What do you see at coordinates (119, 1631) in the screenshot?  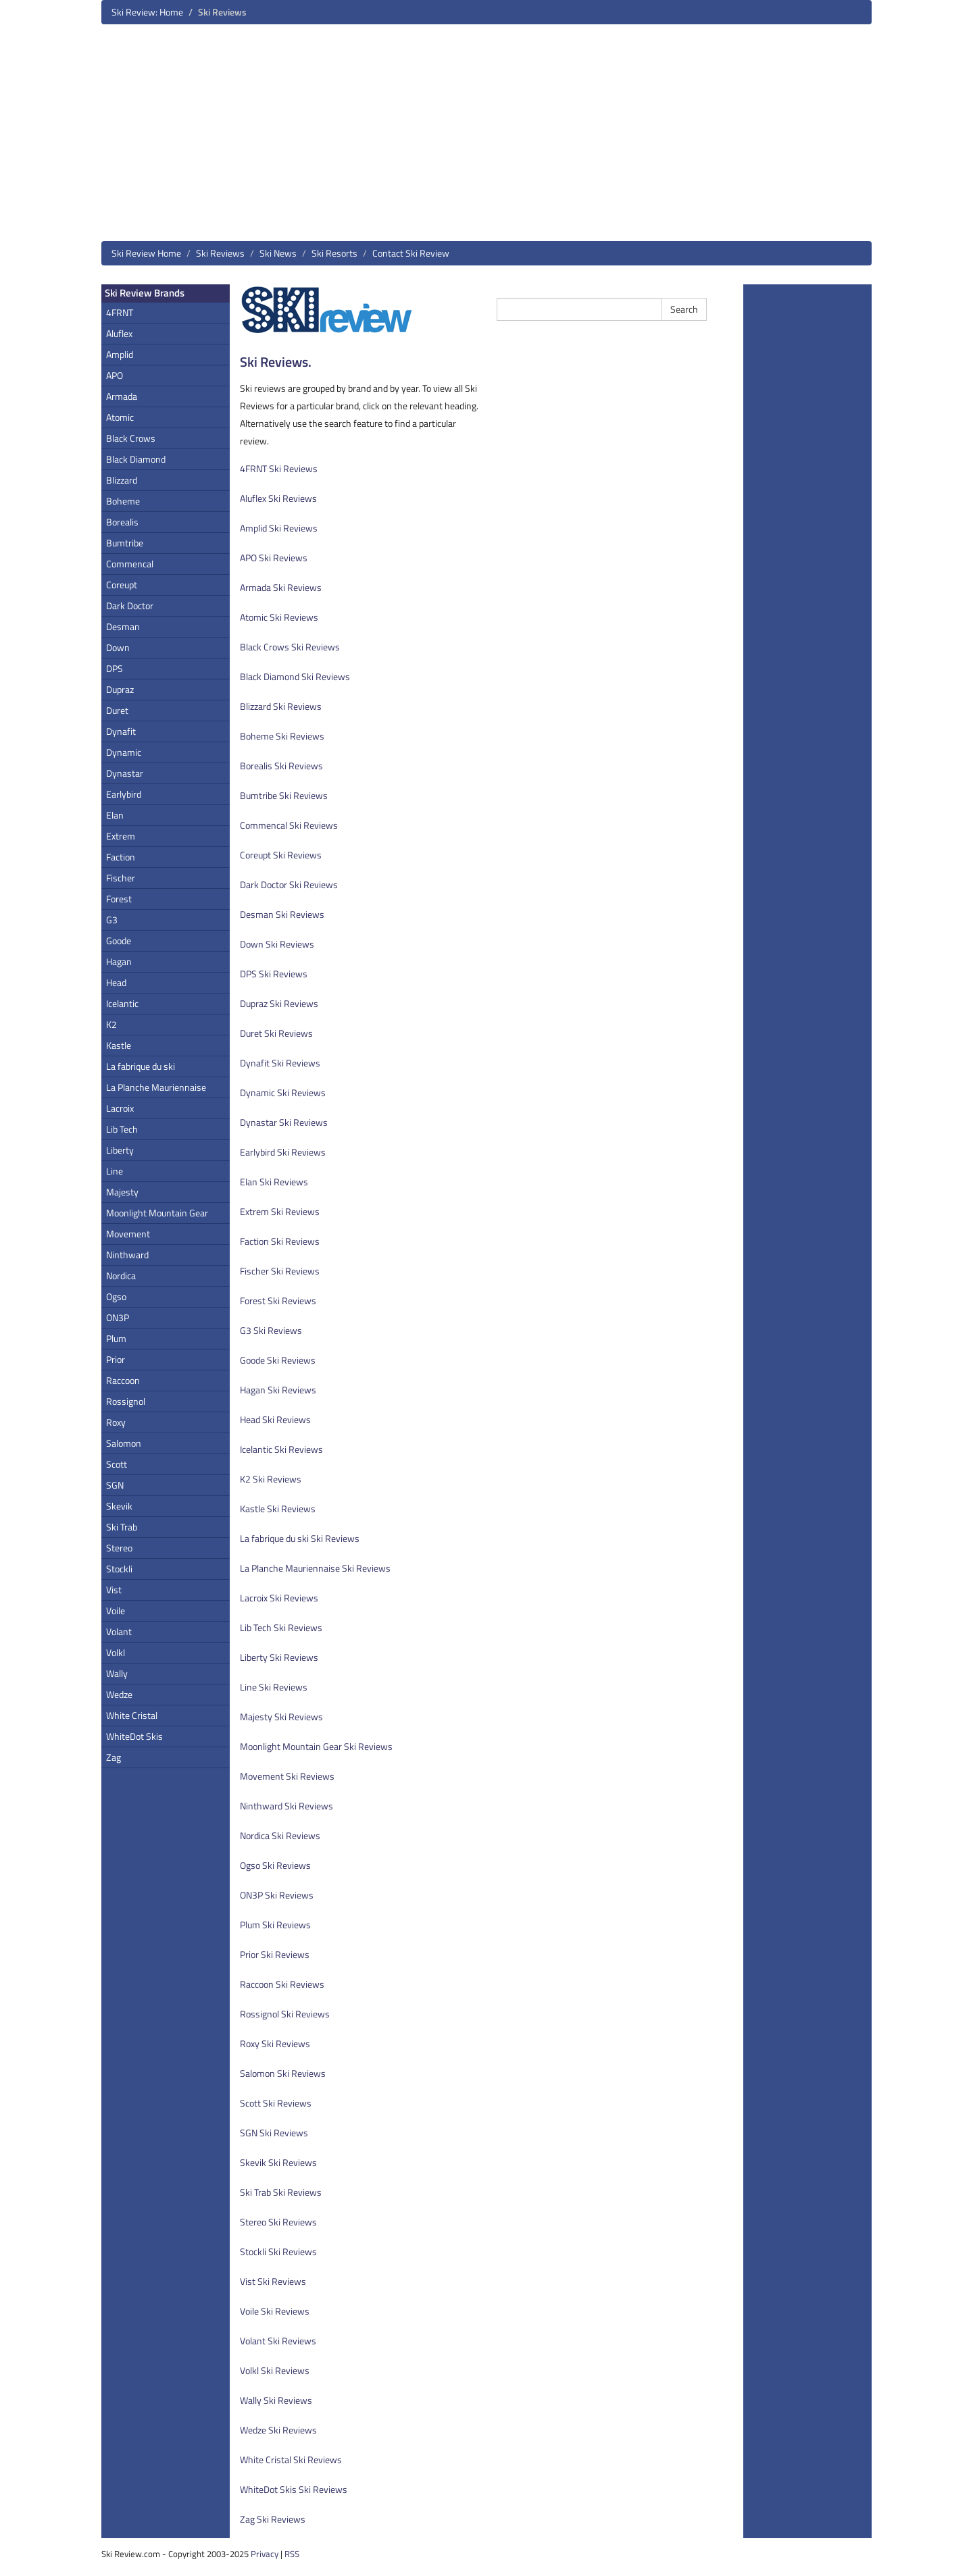 I see `Volant` at bounding box center [119, 1631].